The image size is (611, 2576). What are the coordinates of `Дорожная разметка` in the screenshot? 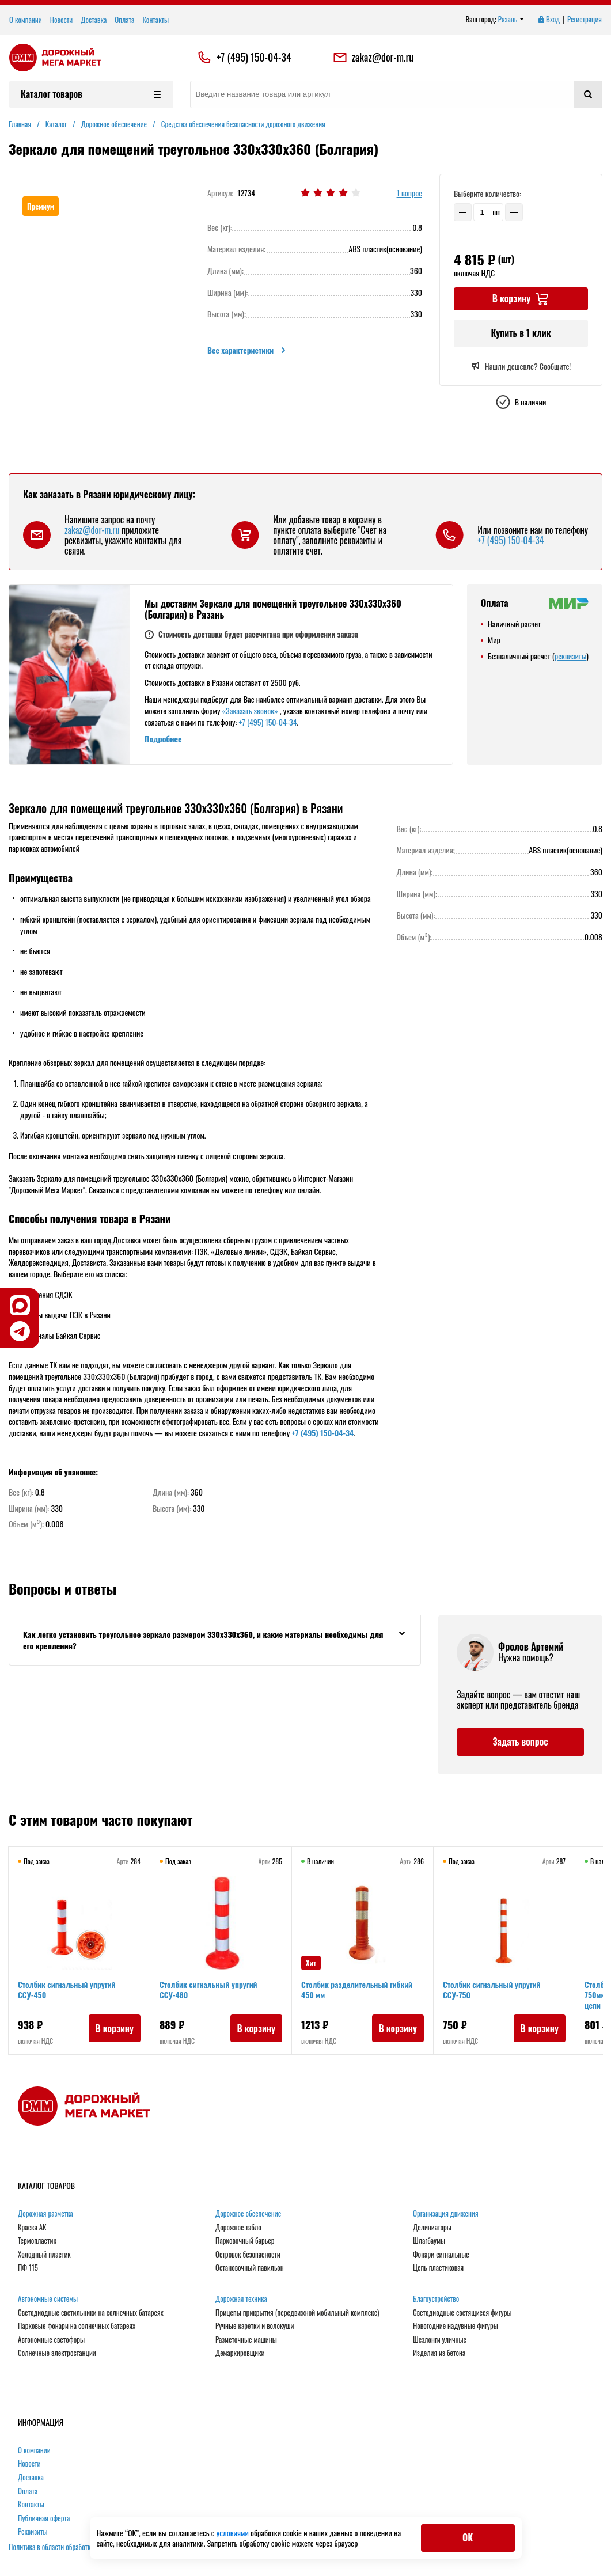 It's located at (45, 2213).